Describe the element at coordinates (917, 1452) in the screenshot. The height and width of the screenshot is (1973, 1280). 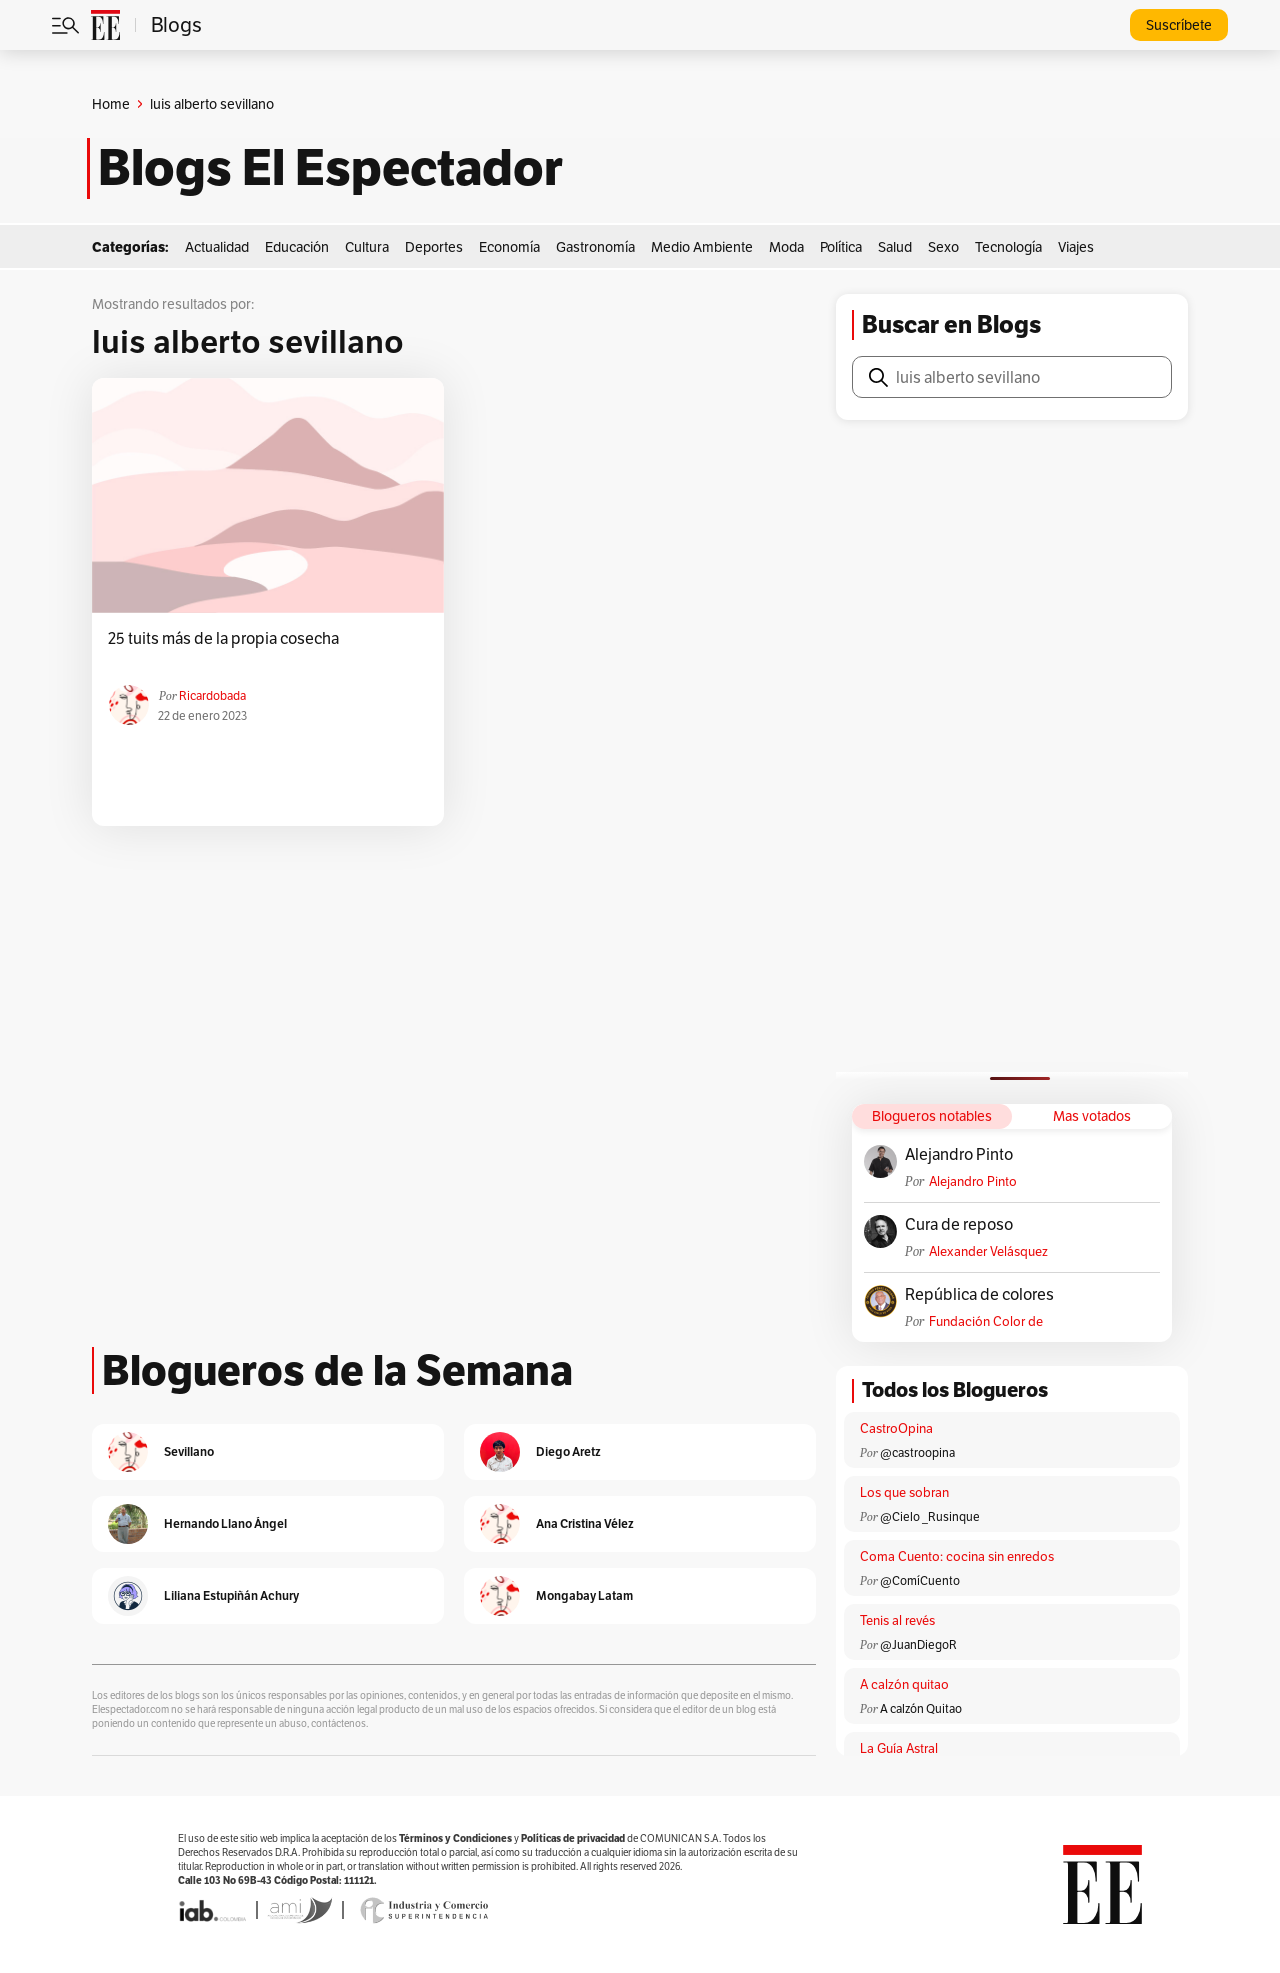
I see `@castroopina` at that location.